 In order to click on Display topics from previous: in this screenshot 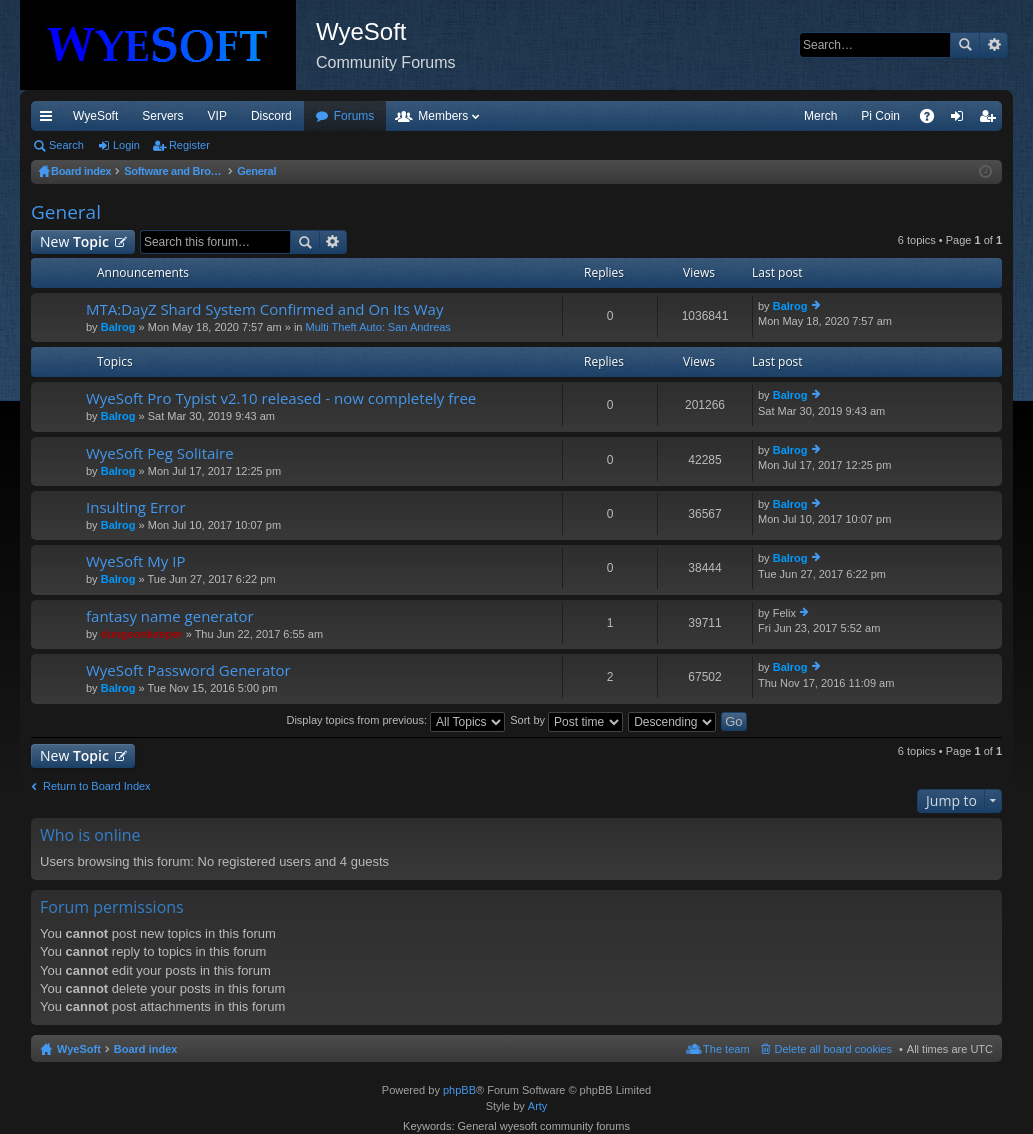, I will do `click(395, 720)`.